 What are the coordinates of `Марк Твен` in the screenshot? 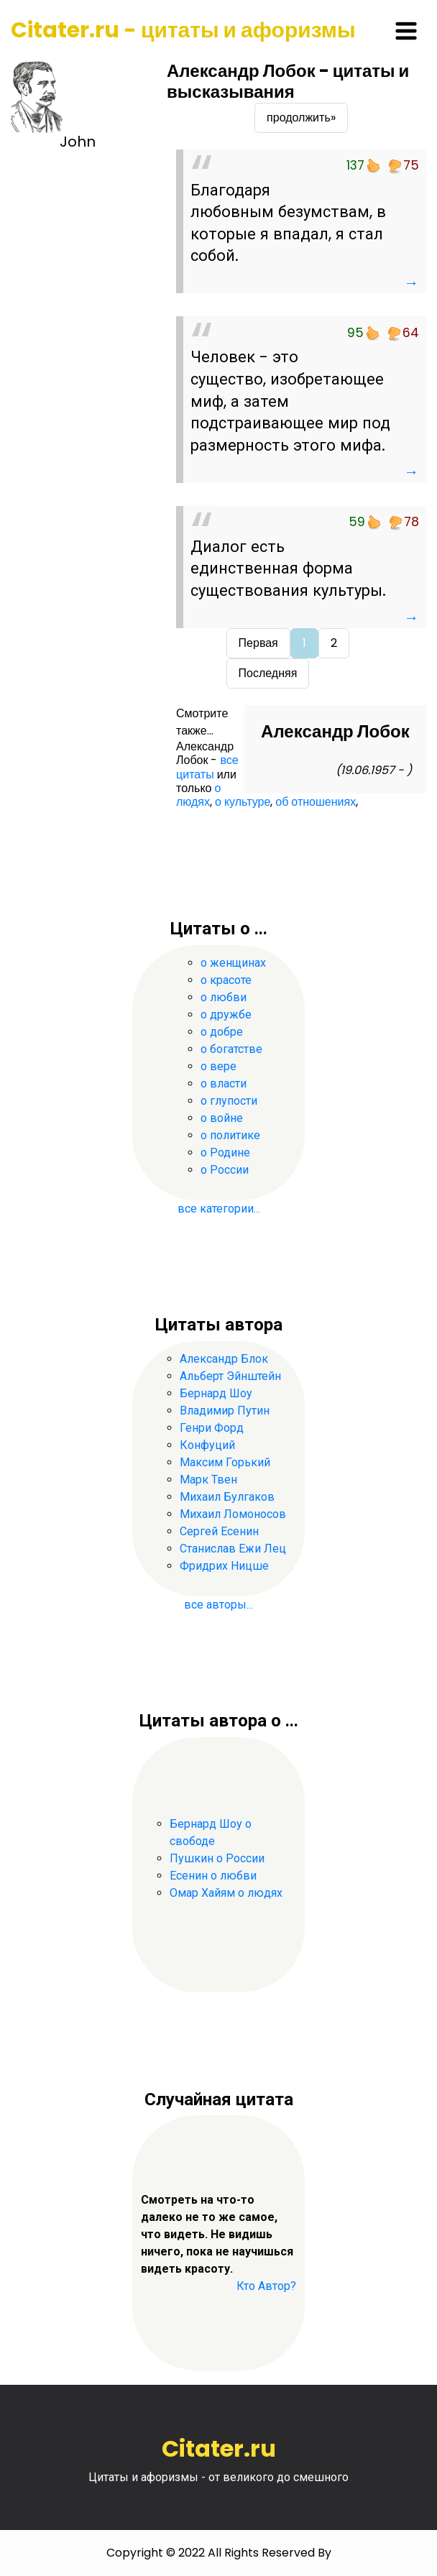 It's located at (208, 1479).